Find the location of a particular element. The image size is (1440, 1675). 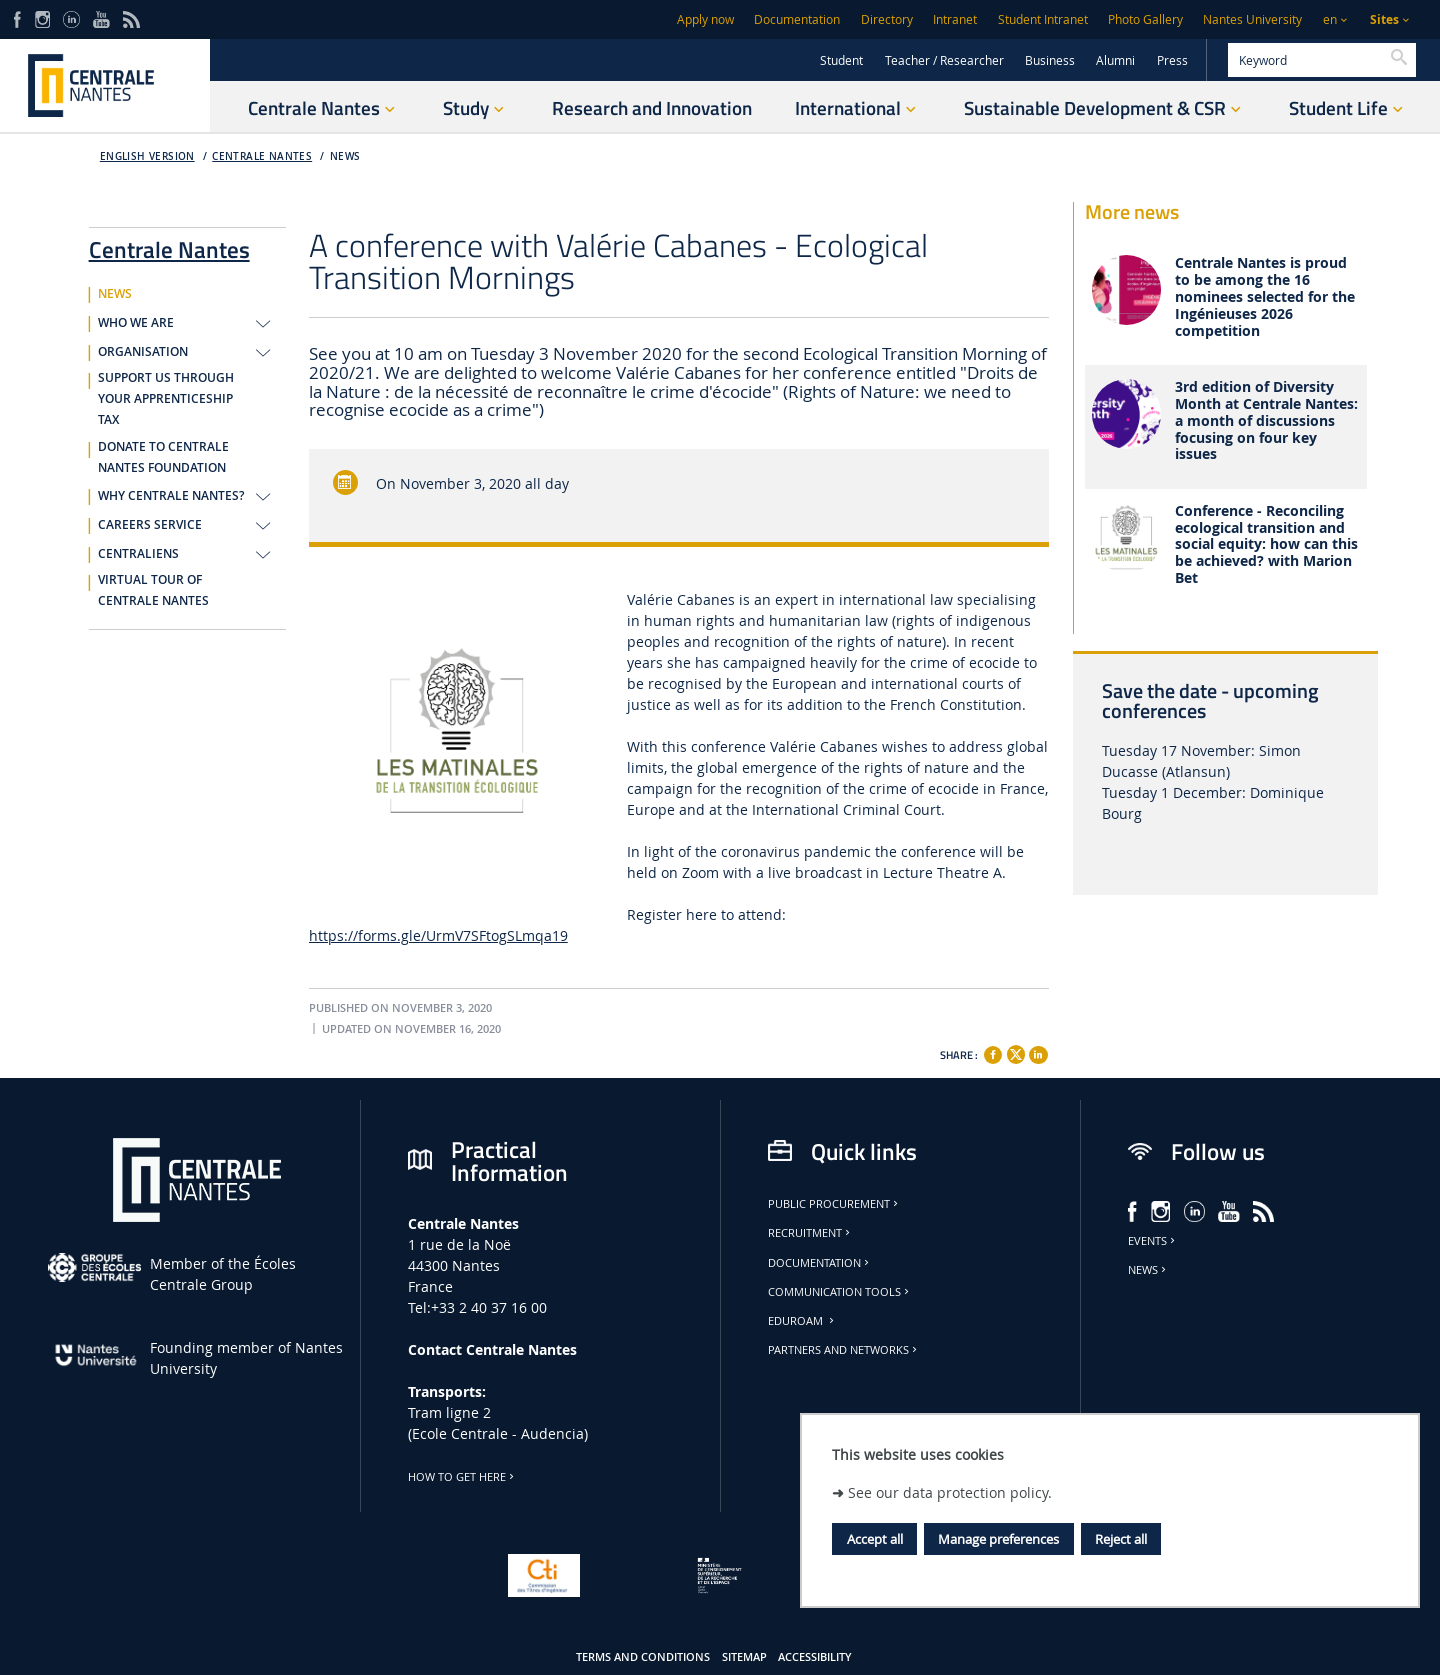

en is located at coordinates (1330, 19).